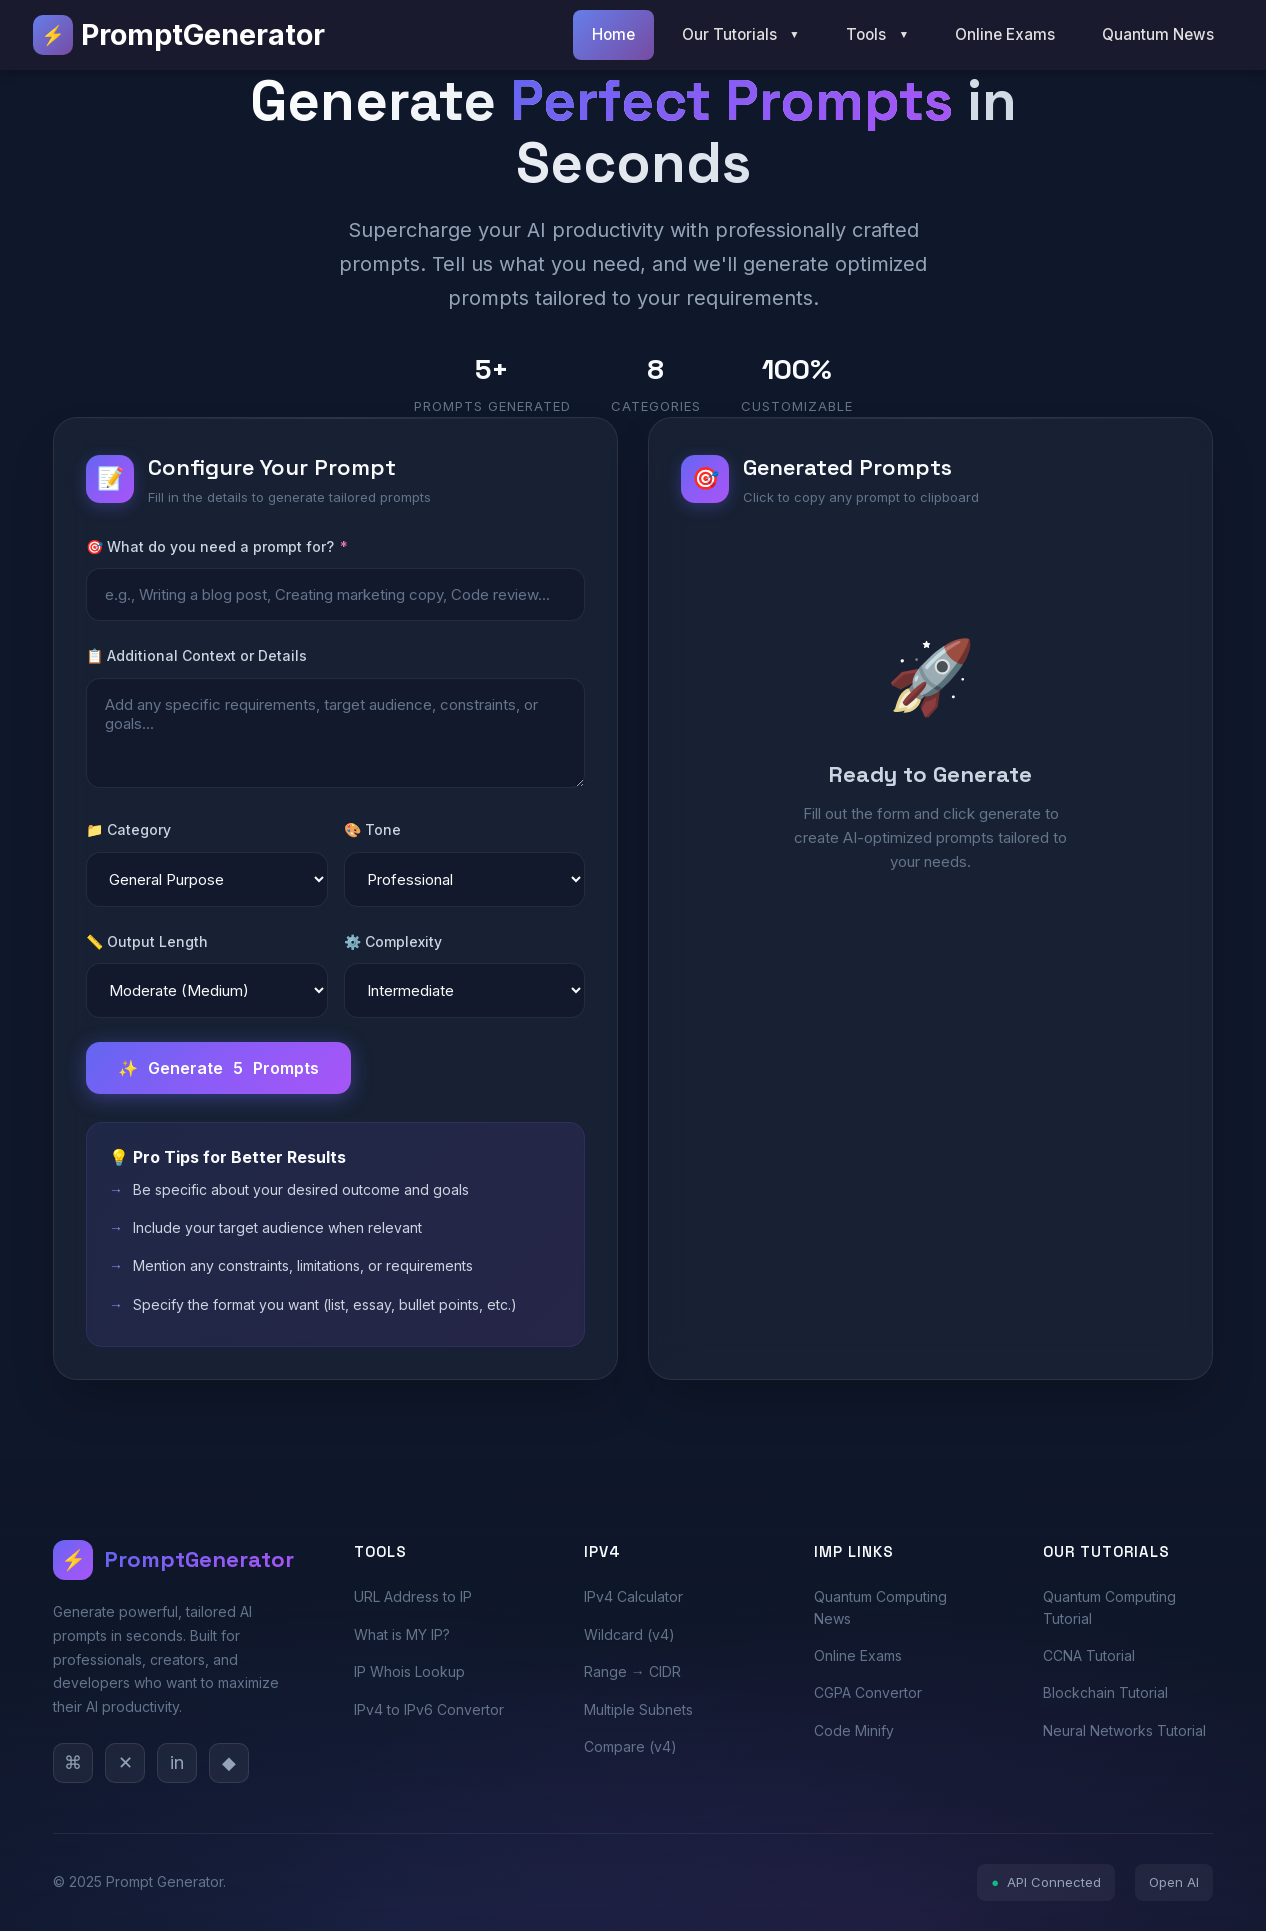 This screenshot has width=1266, height=1931. Describe the element at coordinates (217, 547) in the screenshot. I see `🎯 What do you need a prompt for?` at that location.